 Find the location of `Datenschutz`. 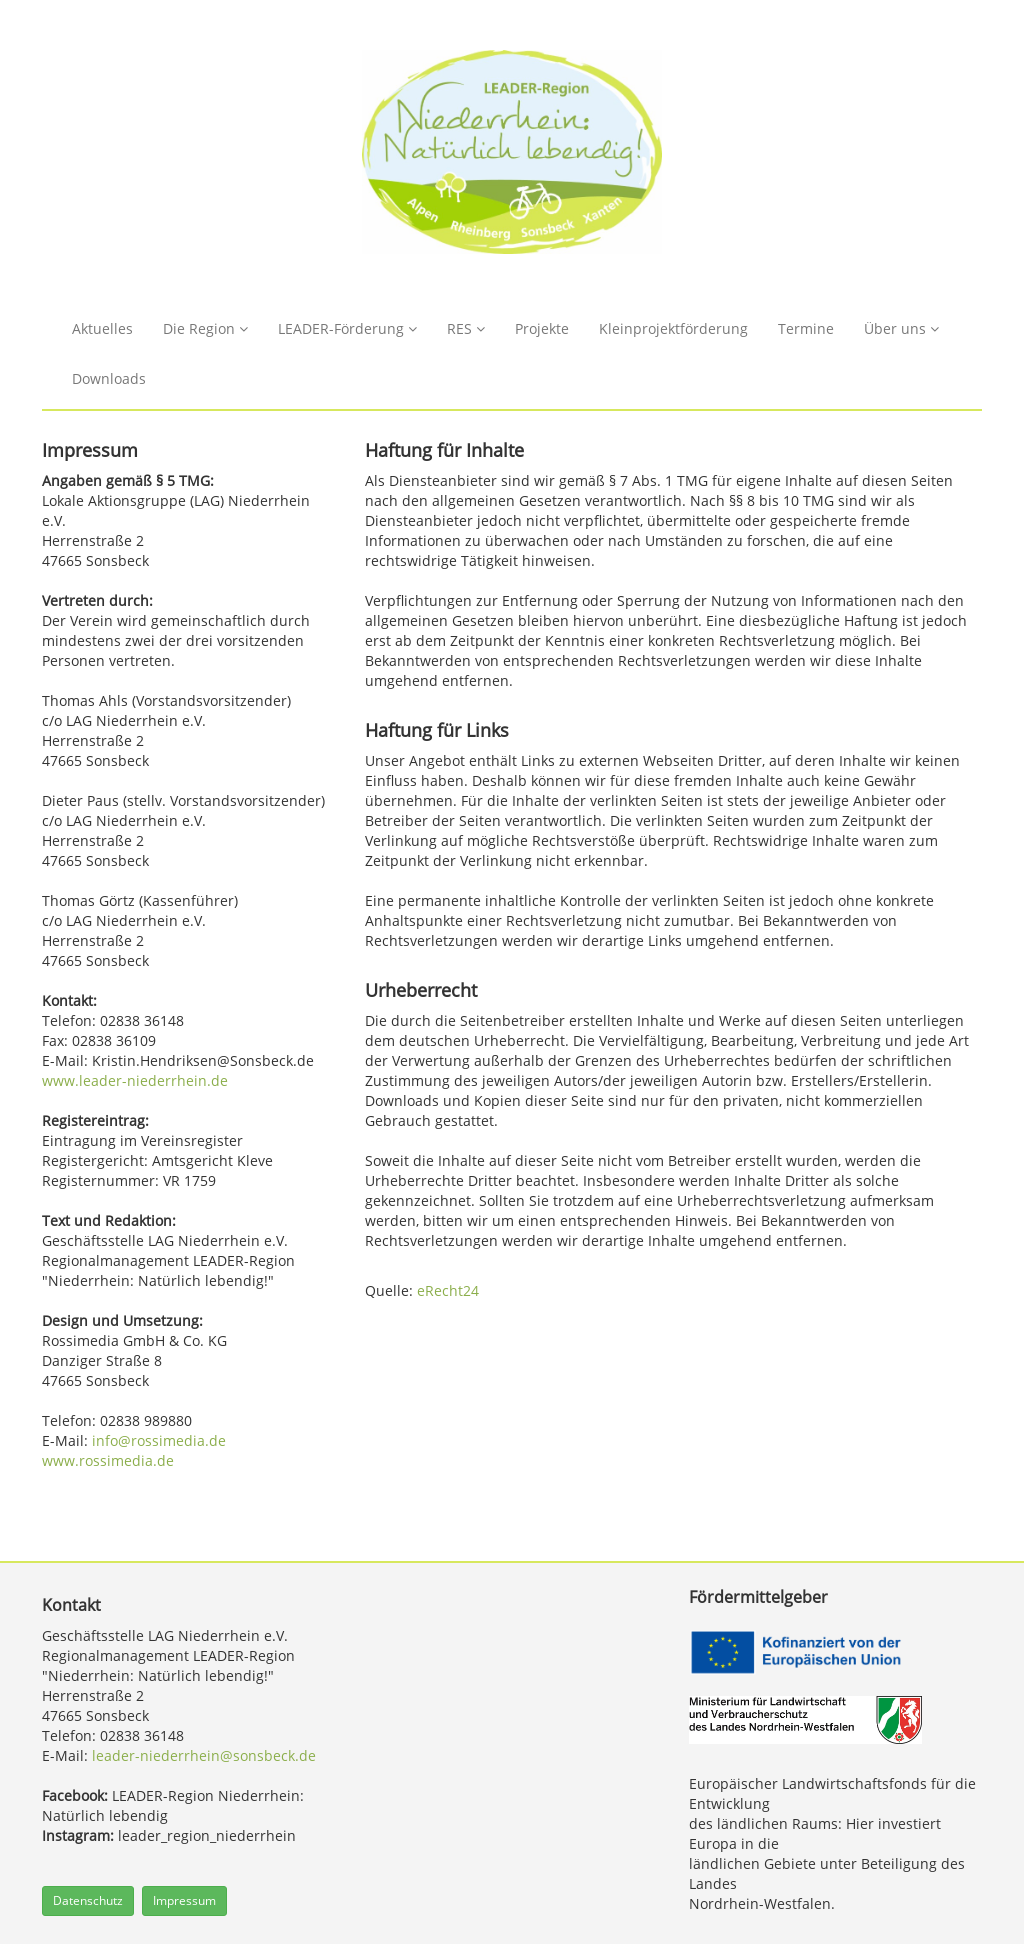

Datenschutz is located at coordinates (88, 1900).